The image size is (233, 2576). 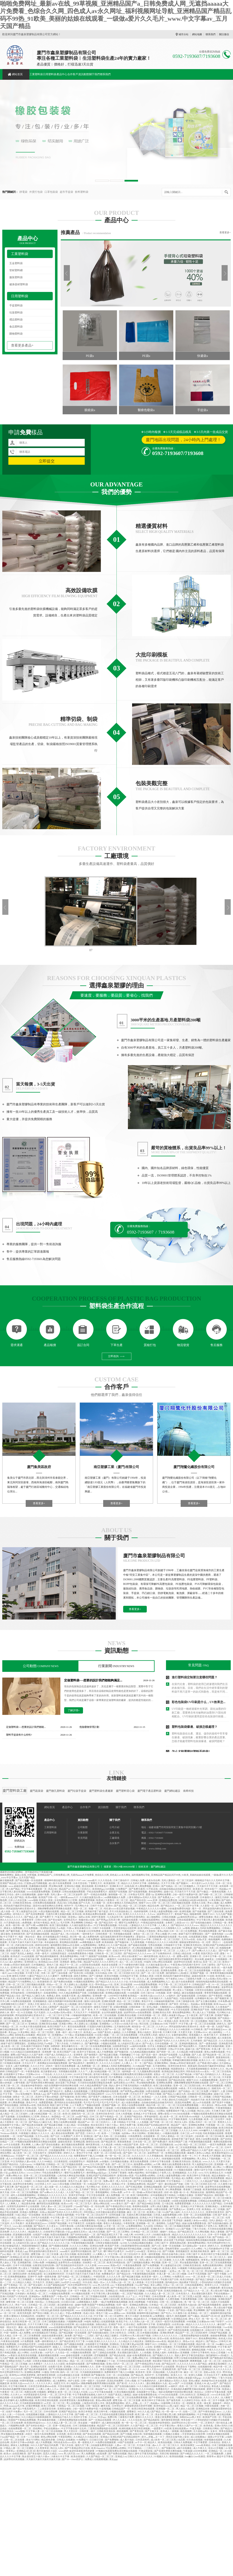 I want to click on 欧美欧美欧美欧美, so click(x=33, y=2057).